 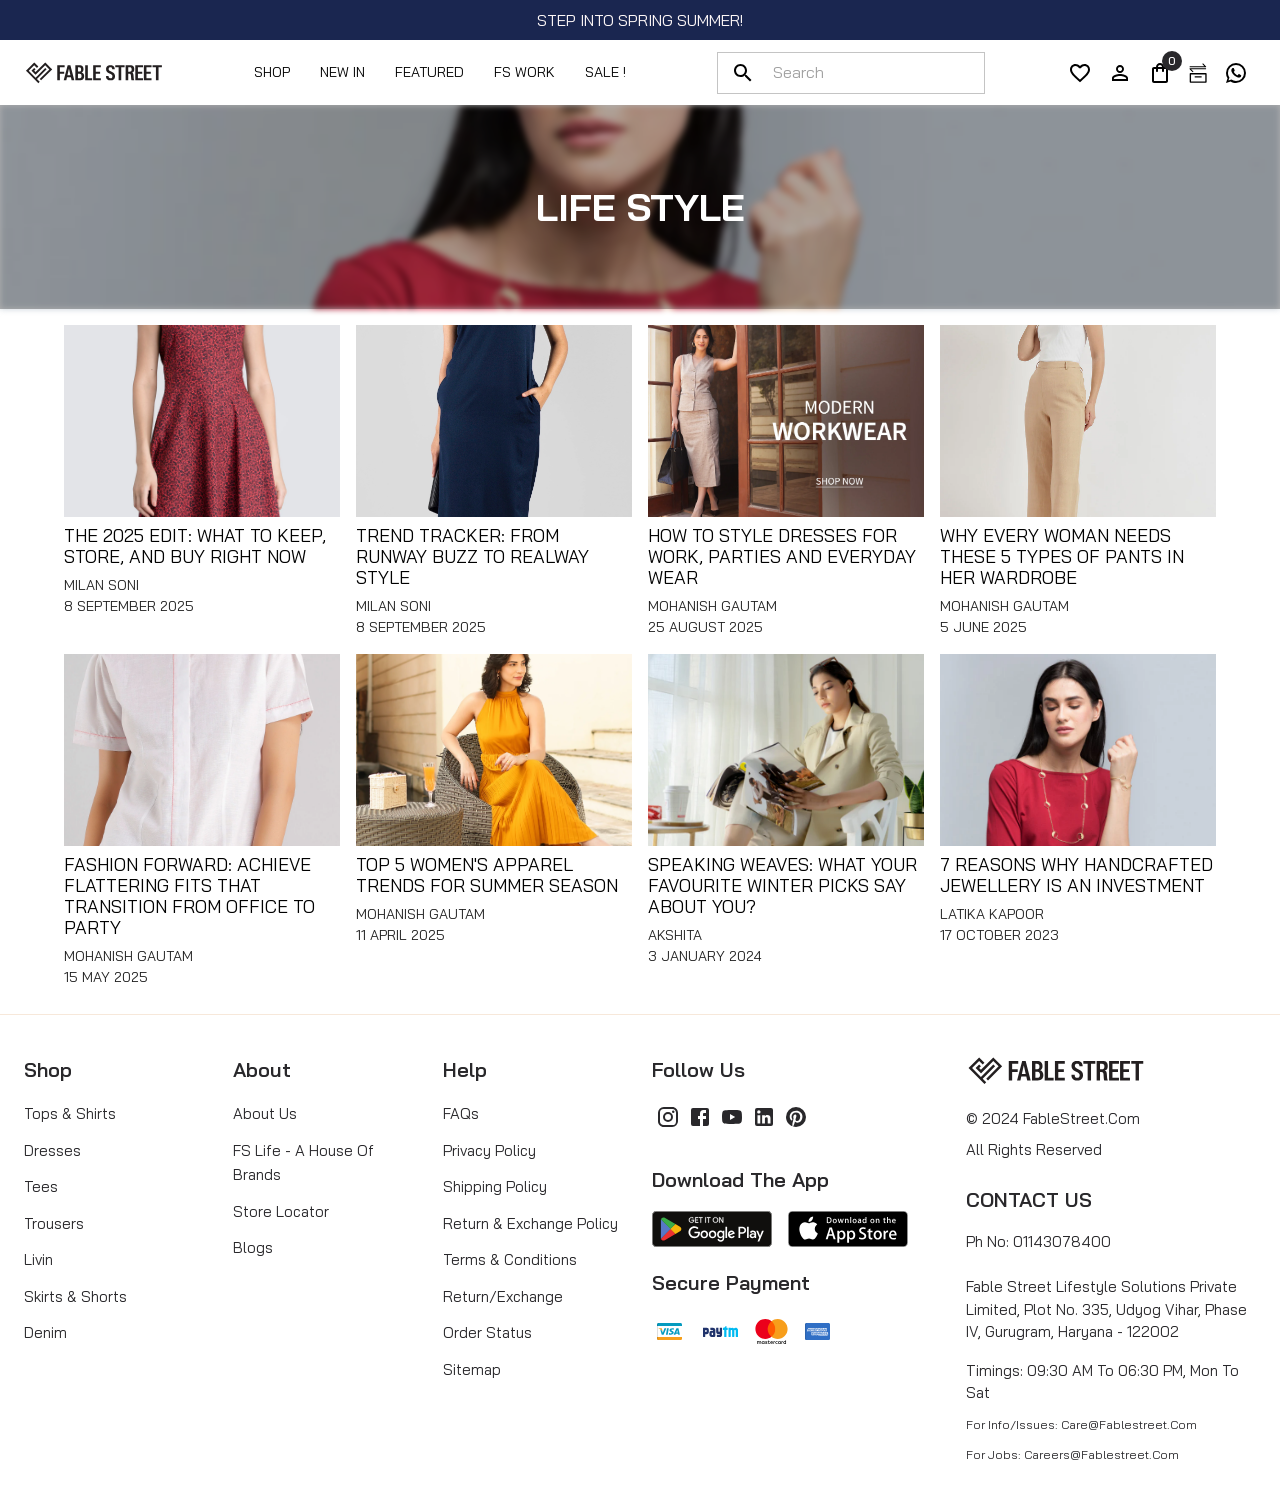 What do you see at coordinates (281, 1211) in the screenshot?
I see `Store Locator` at bounding box center [281, 1211].